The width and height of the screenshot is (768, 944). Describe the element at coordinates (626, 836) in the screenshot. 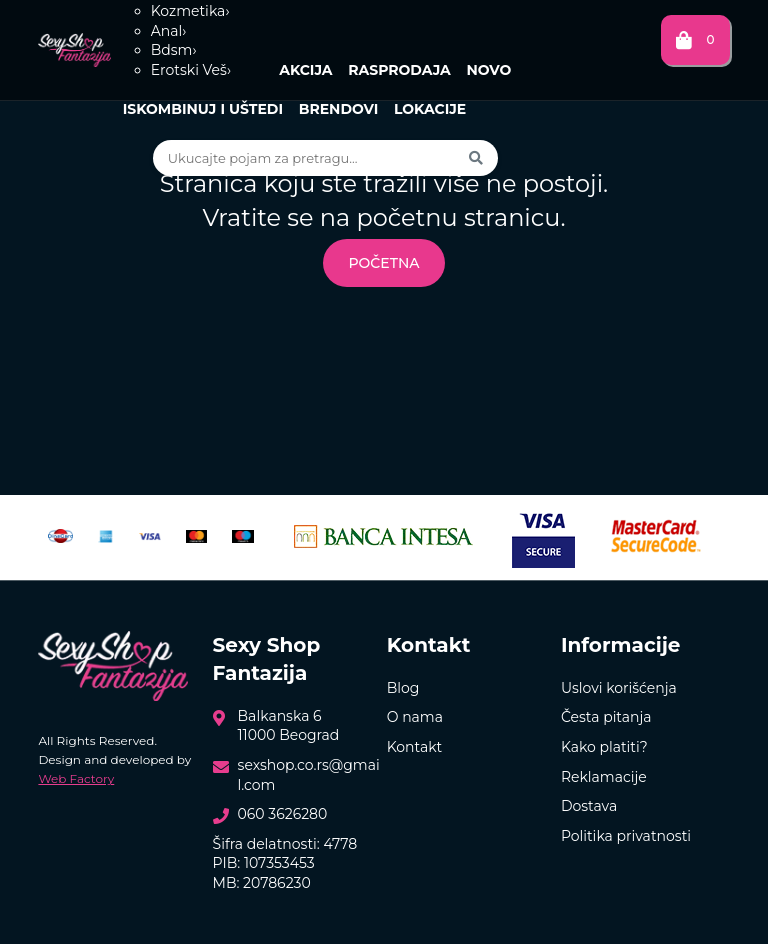

I see `Politika privatnosti` at that location.